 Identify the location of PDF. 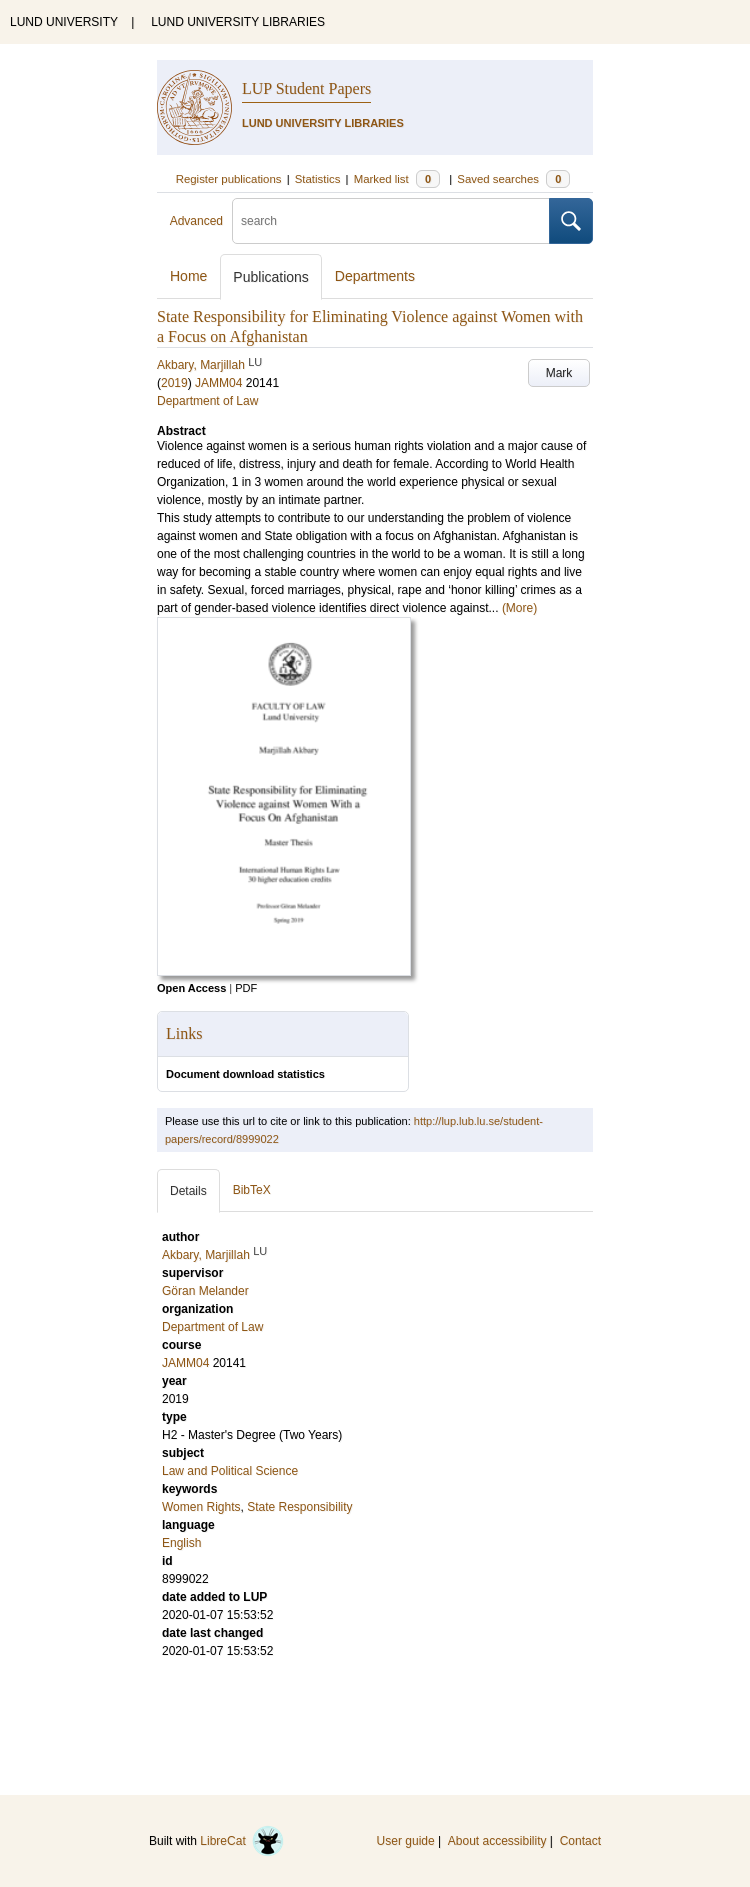
(246, 988).